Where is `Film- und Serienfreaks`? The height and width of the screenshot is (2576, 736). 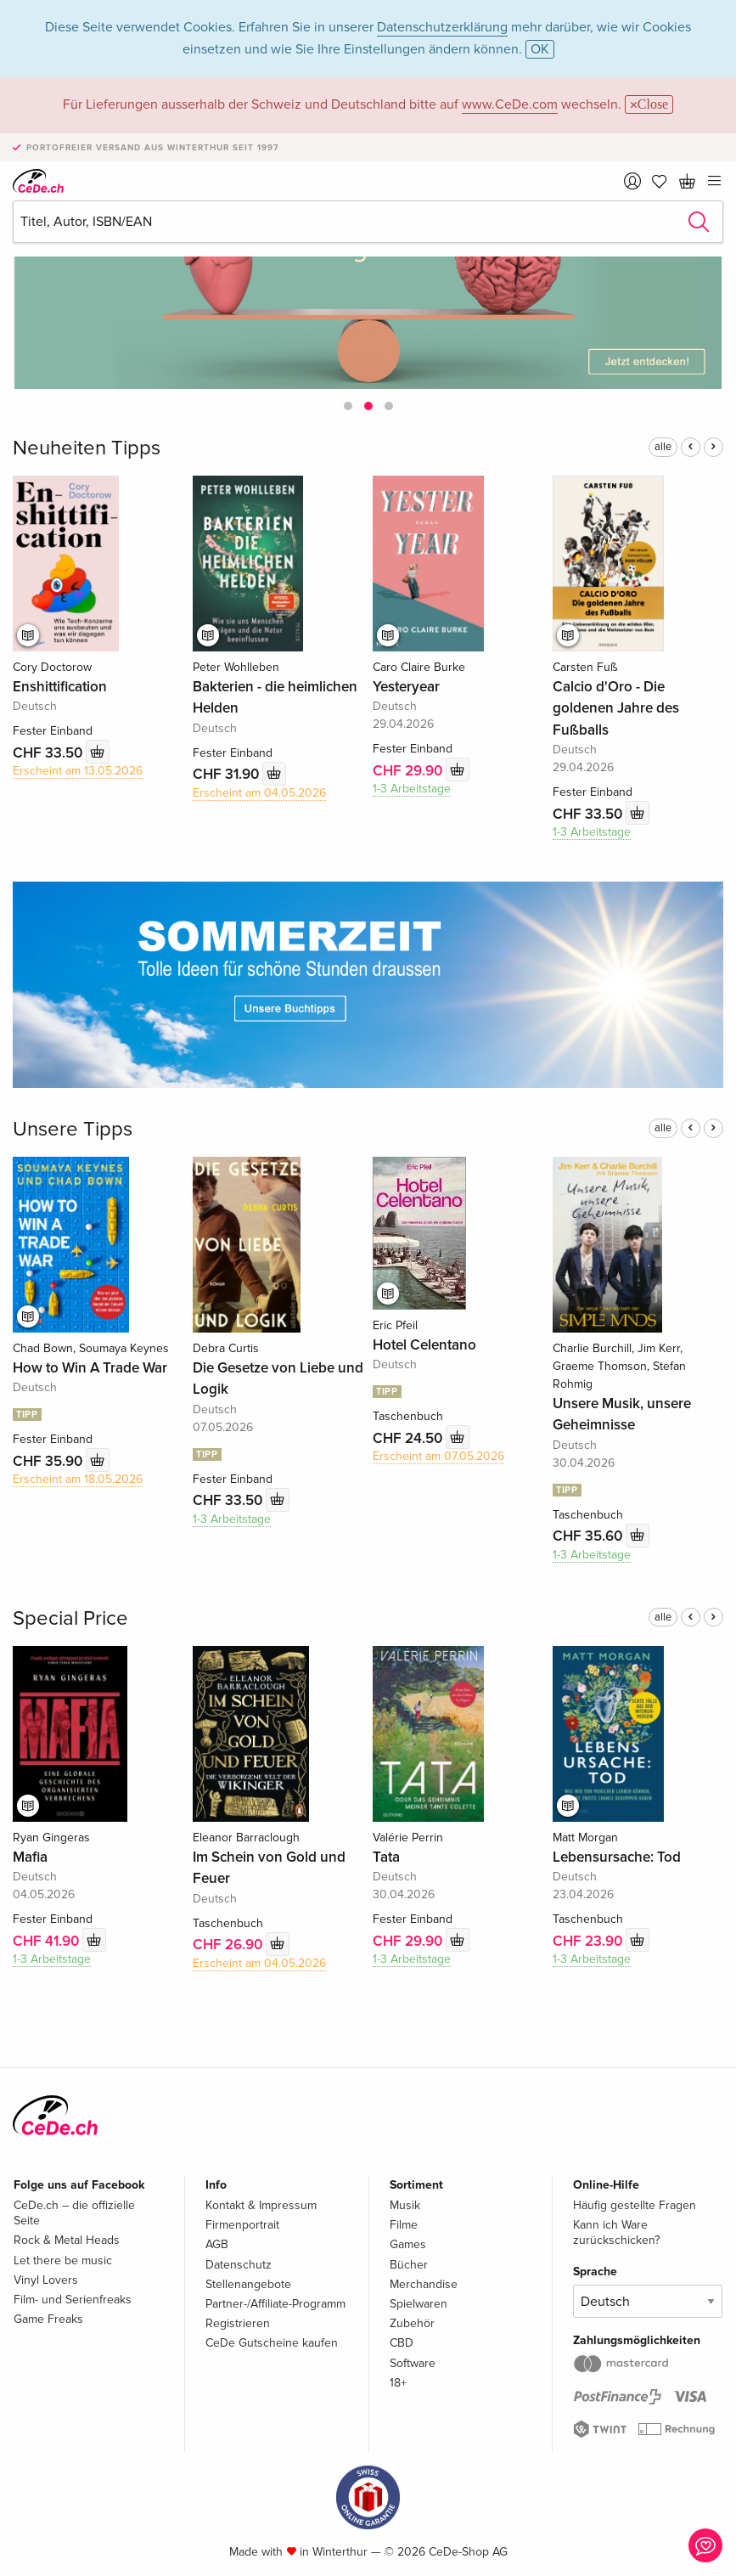 Film- und Serienfreaks is located at coordinates (73, 2299).